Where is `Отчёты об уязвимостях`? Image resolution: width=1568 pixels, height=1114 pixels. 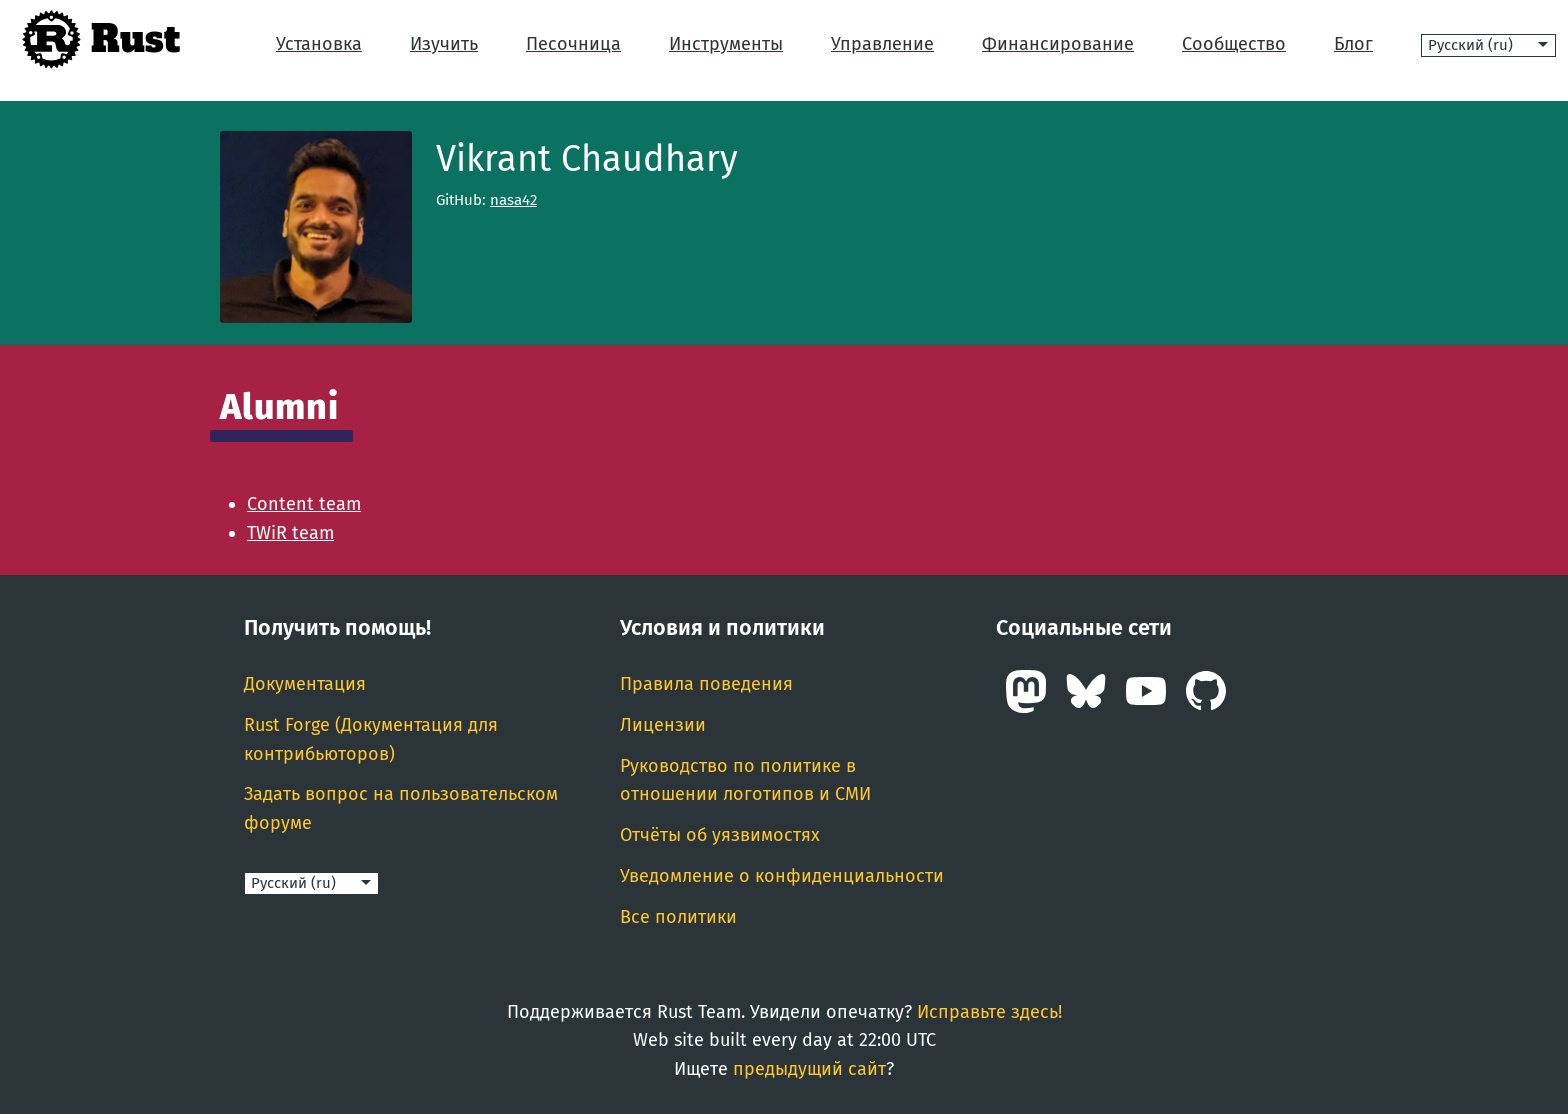 Отчёты об уязвимостях is located at coordinates (720, 835).